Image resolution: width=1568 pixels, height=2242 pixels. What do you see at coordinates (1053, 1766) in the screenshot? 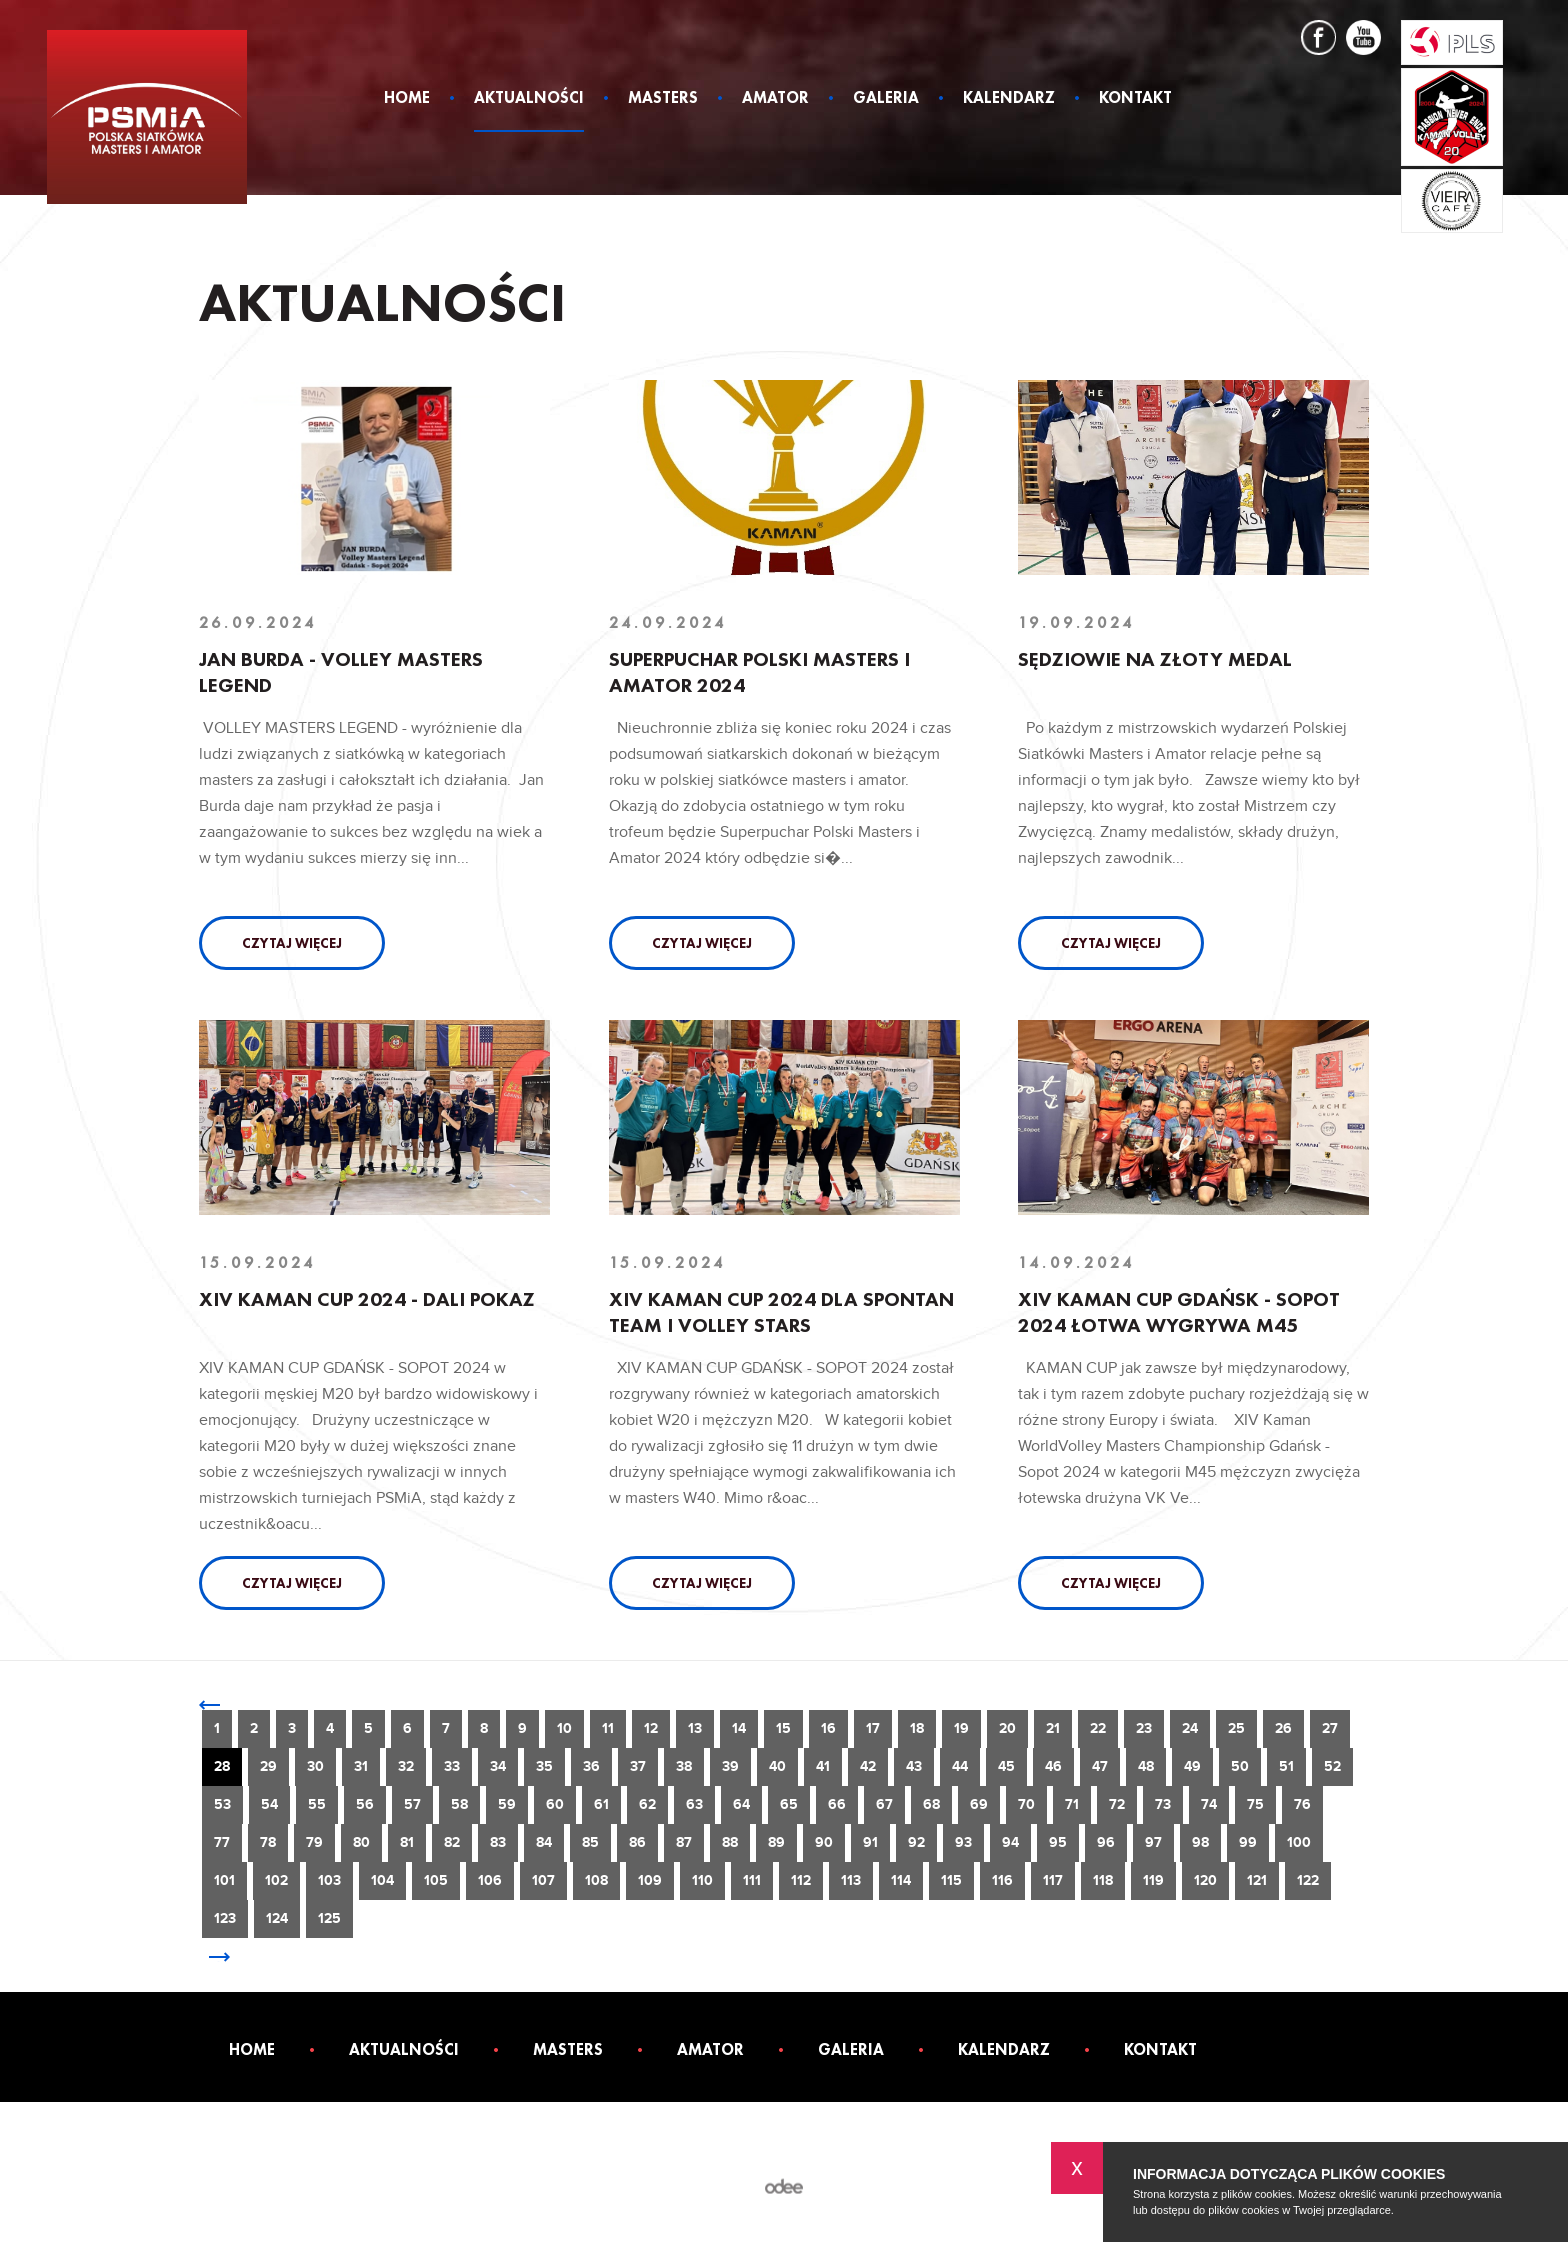
I see `46` at bounding box center [1053, 1766].